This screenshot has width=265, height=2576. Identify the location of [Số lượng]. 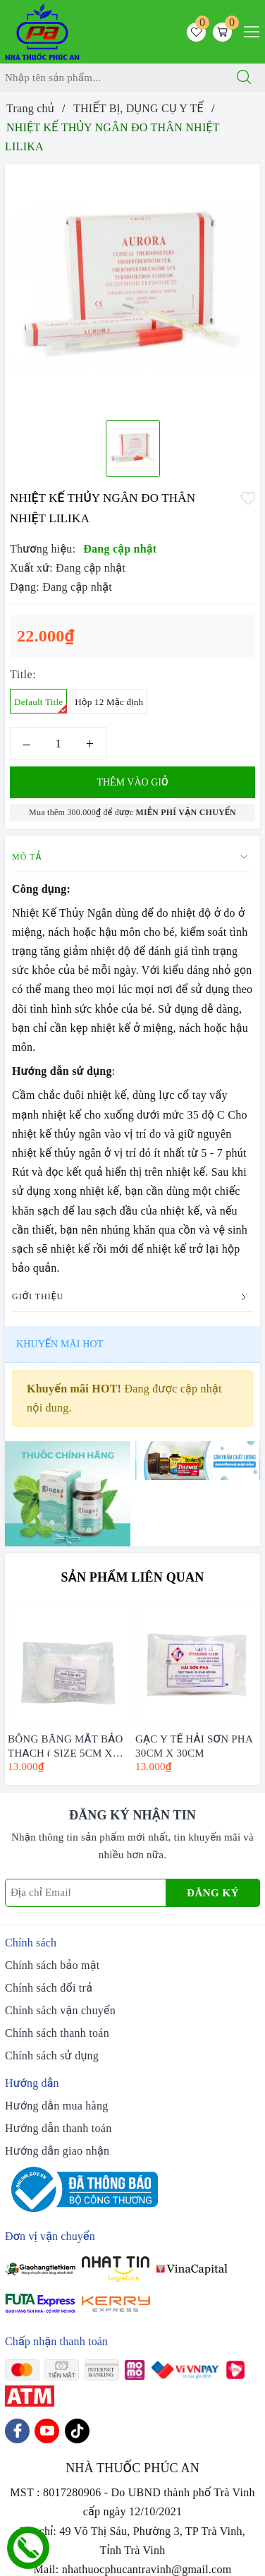
(58, 743).